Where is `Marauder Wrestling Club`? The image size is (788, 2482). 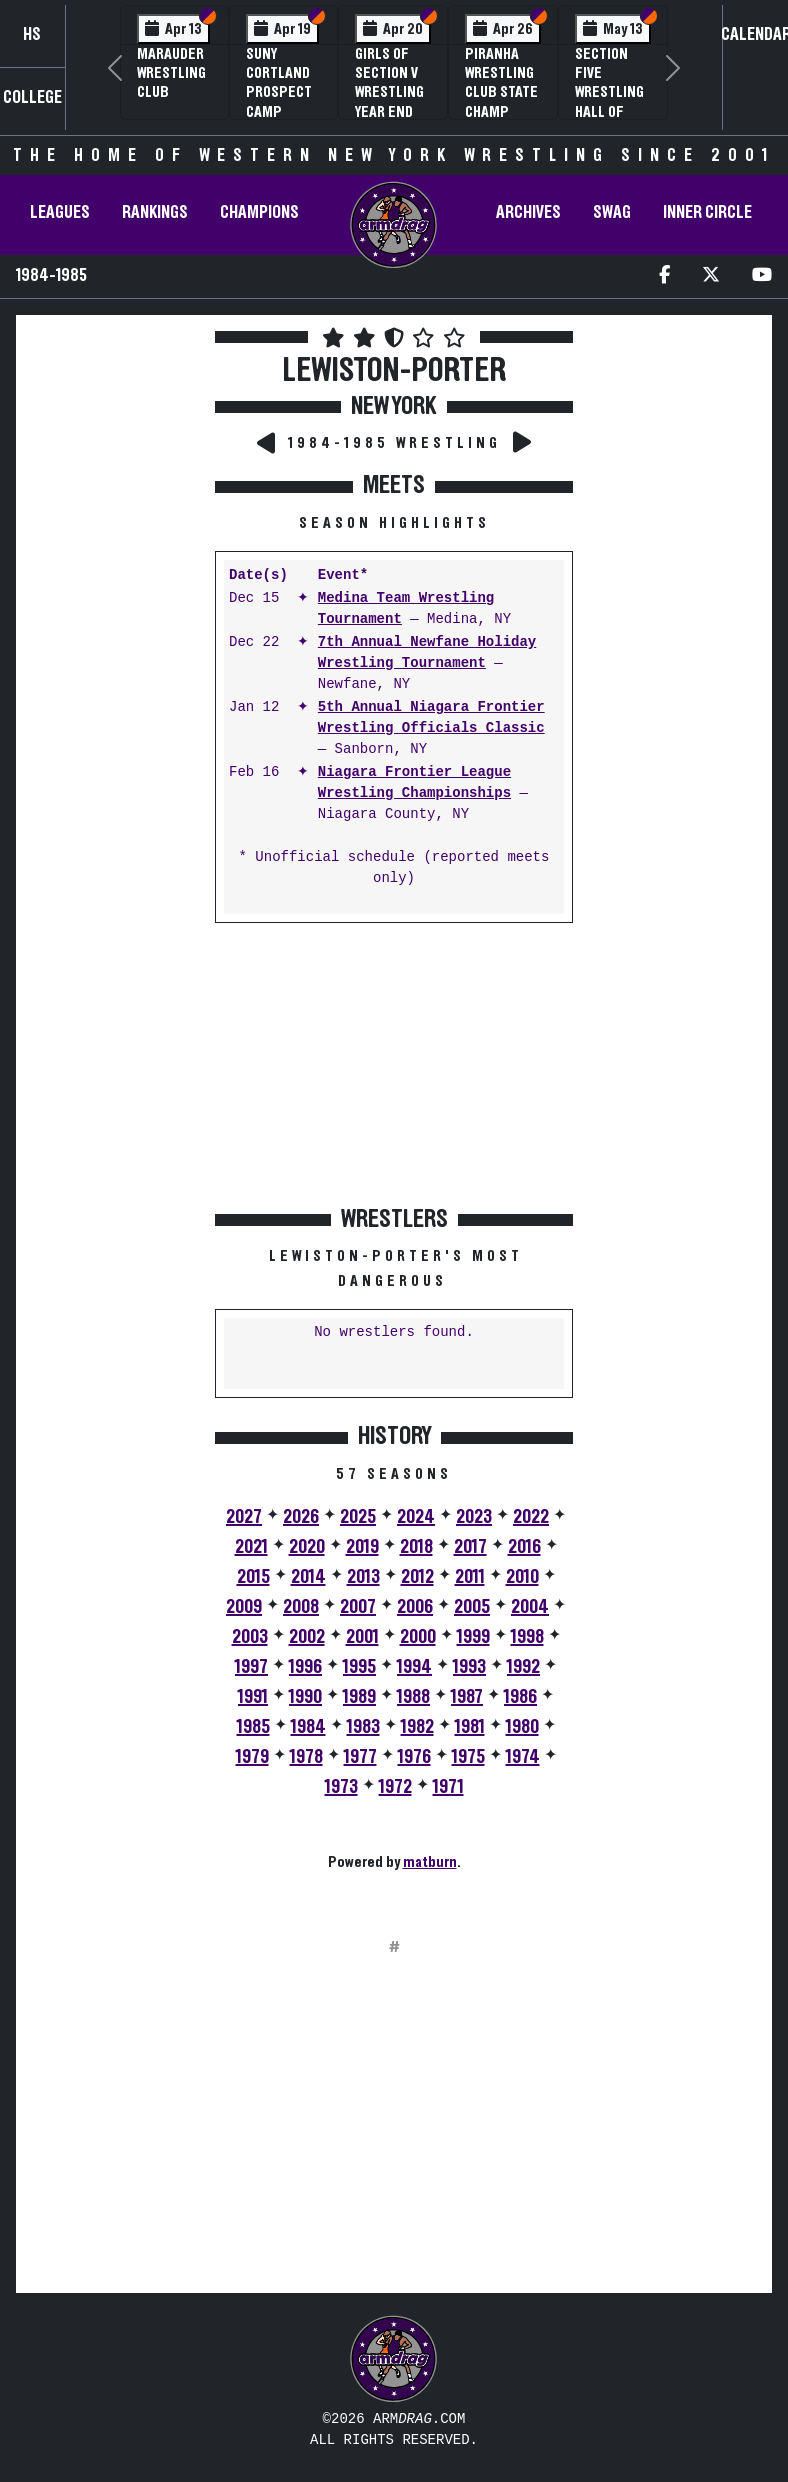
Marauder Wrestling Club is located at coordinates (171, 73).